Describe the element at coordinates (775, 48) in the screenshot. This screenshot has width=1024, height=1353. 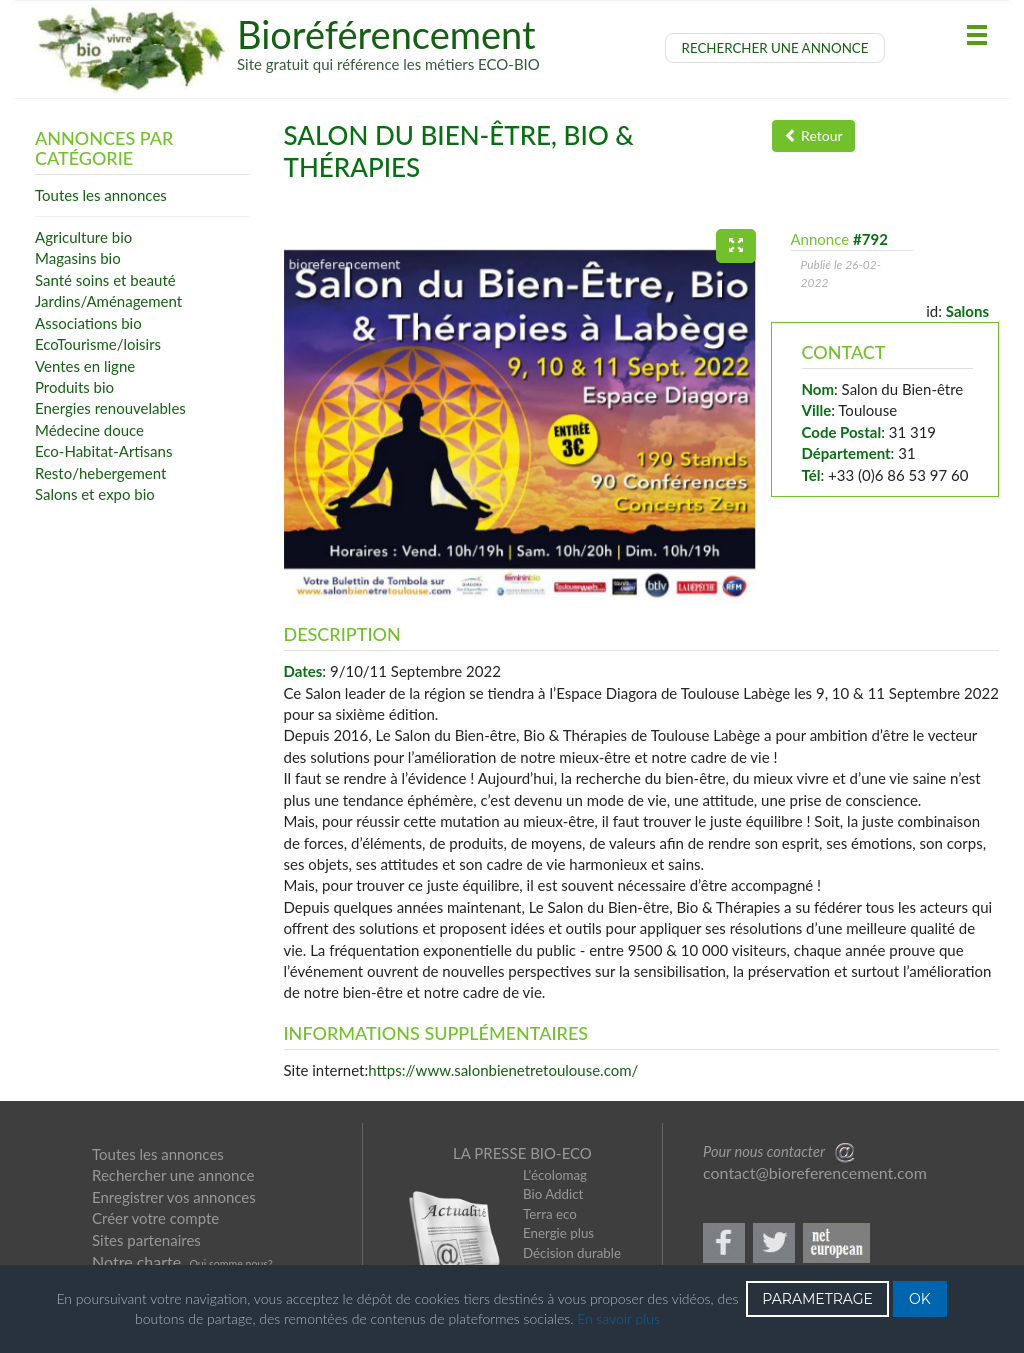
I see `RECHERCHER UNE ANNONCE` at that location.